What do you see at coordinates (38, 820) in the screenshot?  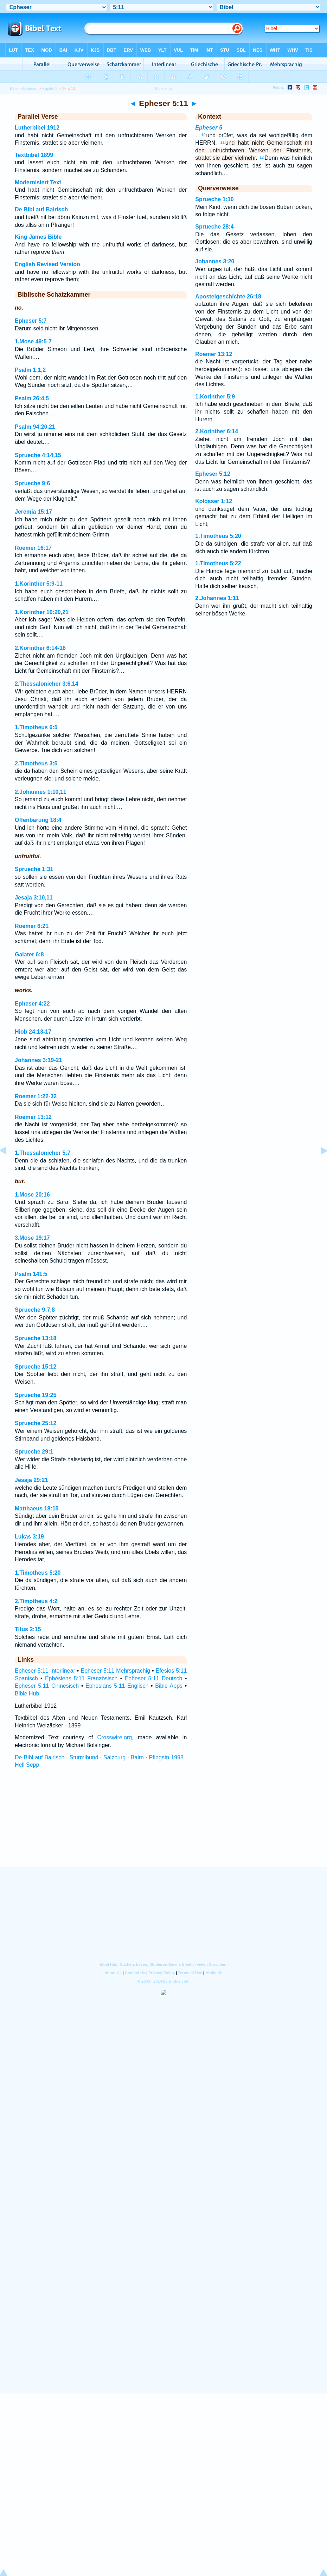 I see `Offenbarung 18:4` at bounding box center [38, 820].